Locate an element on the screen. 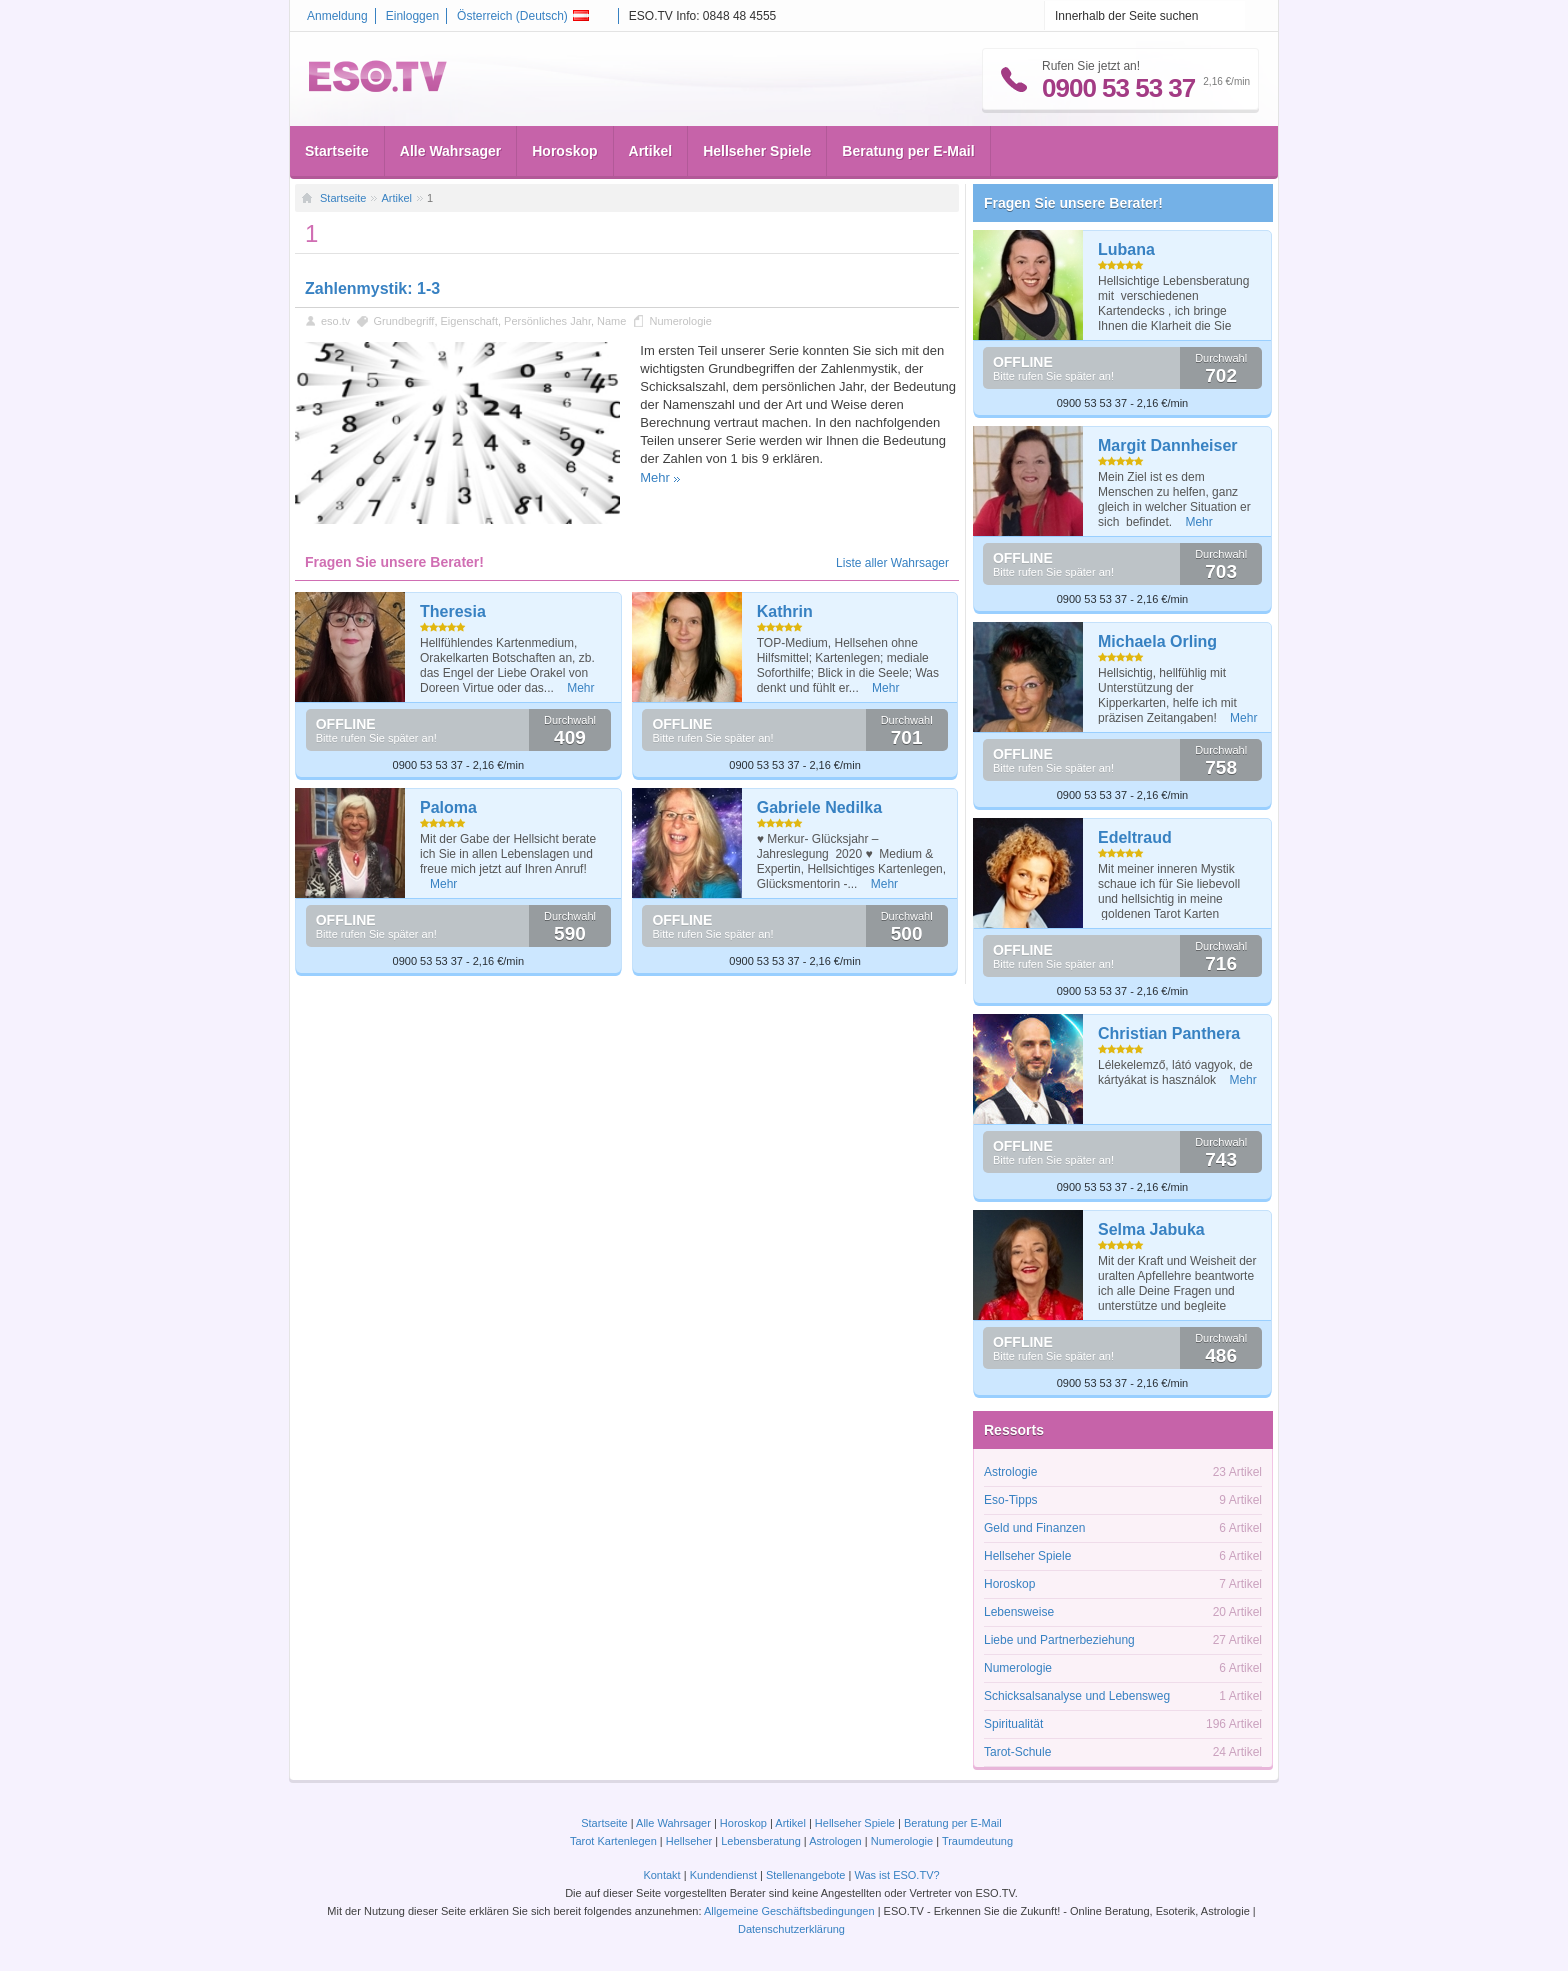  Theresia is located at coordinates (453, 611).